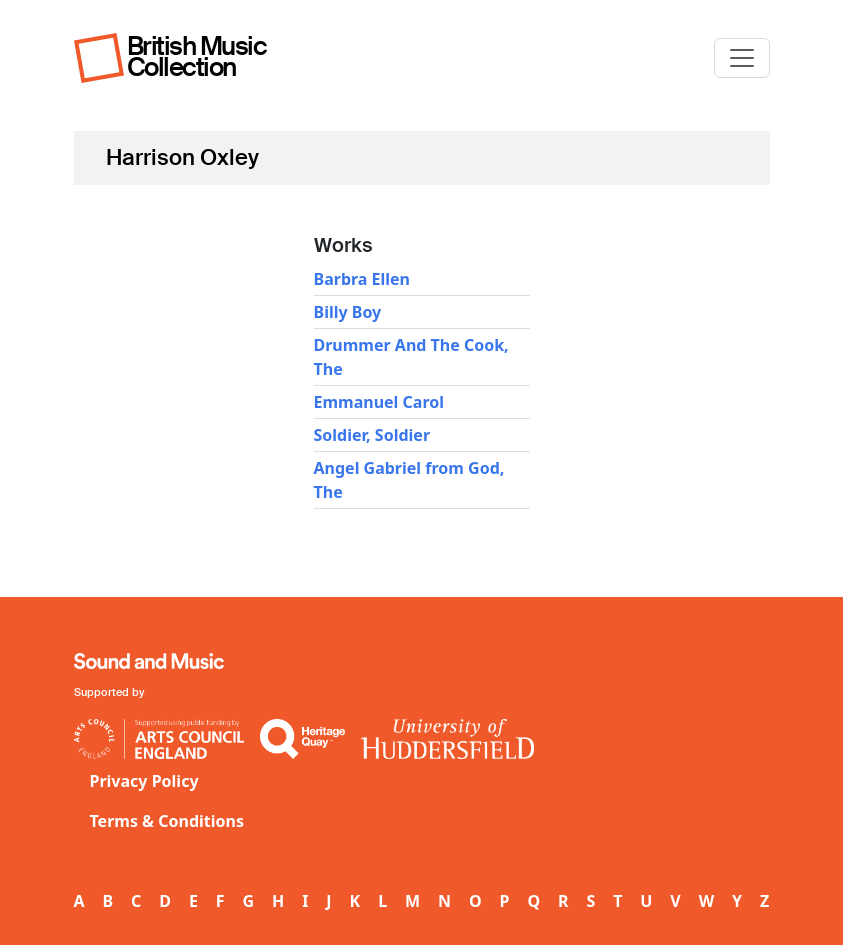  I want to click on Billy Boy, so click(348, 312).